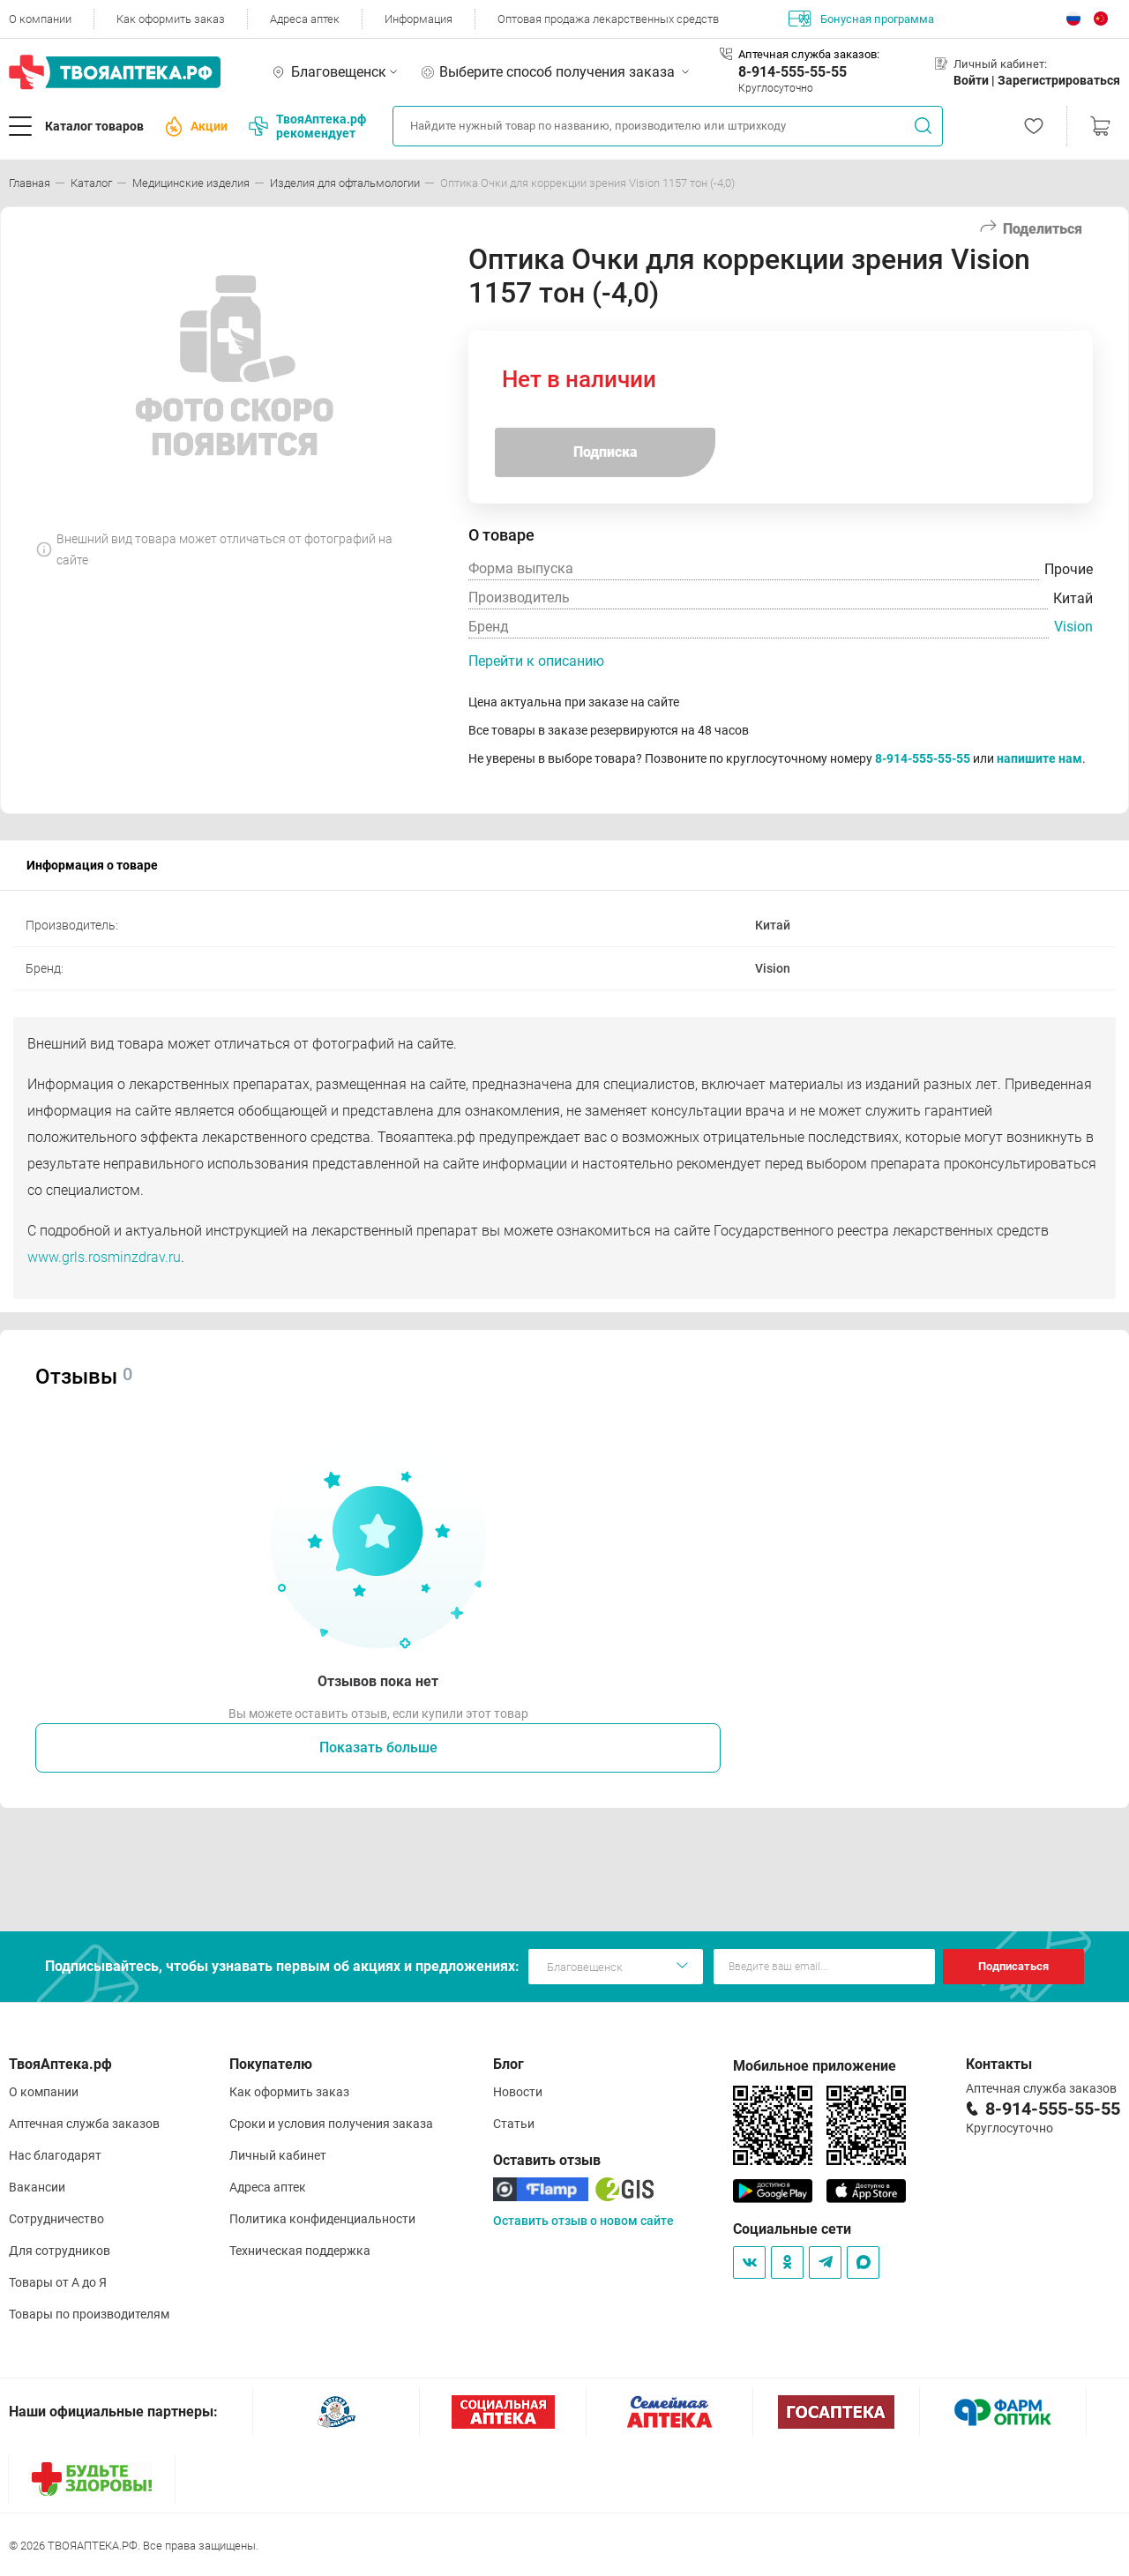  I want to click on Показать больше, so click(378, 1747).